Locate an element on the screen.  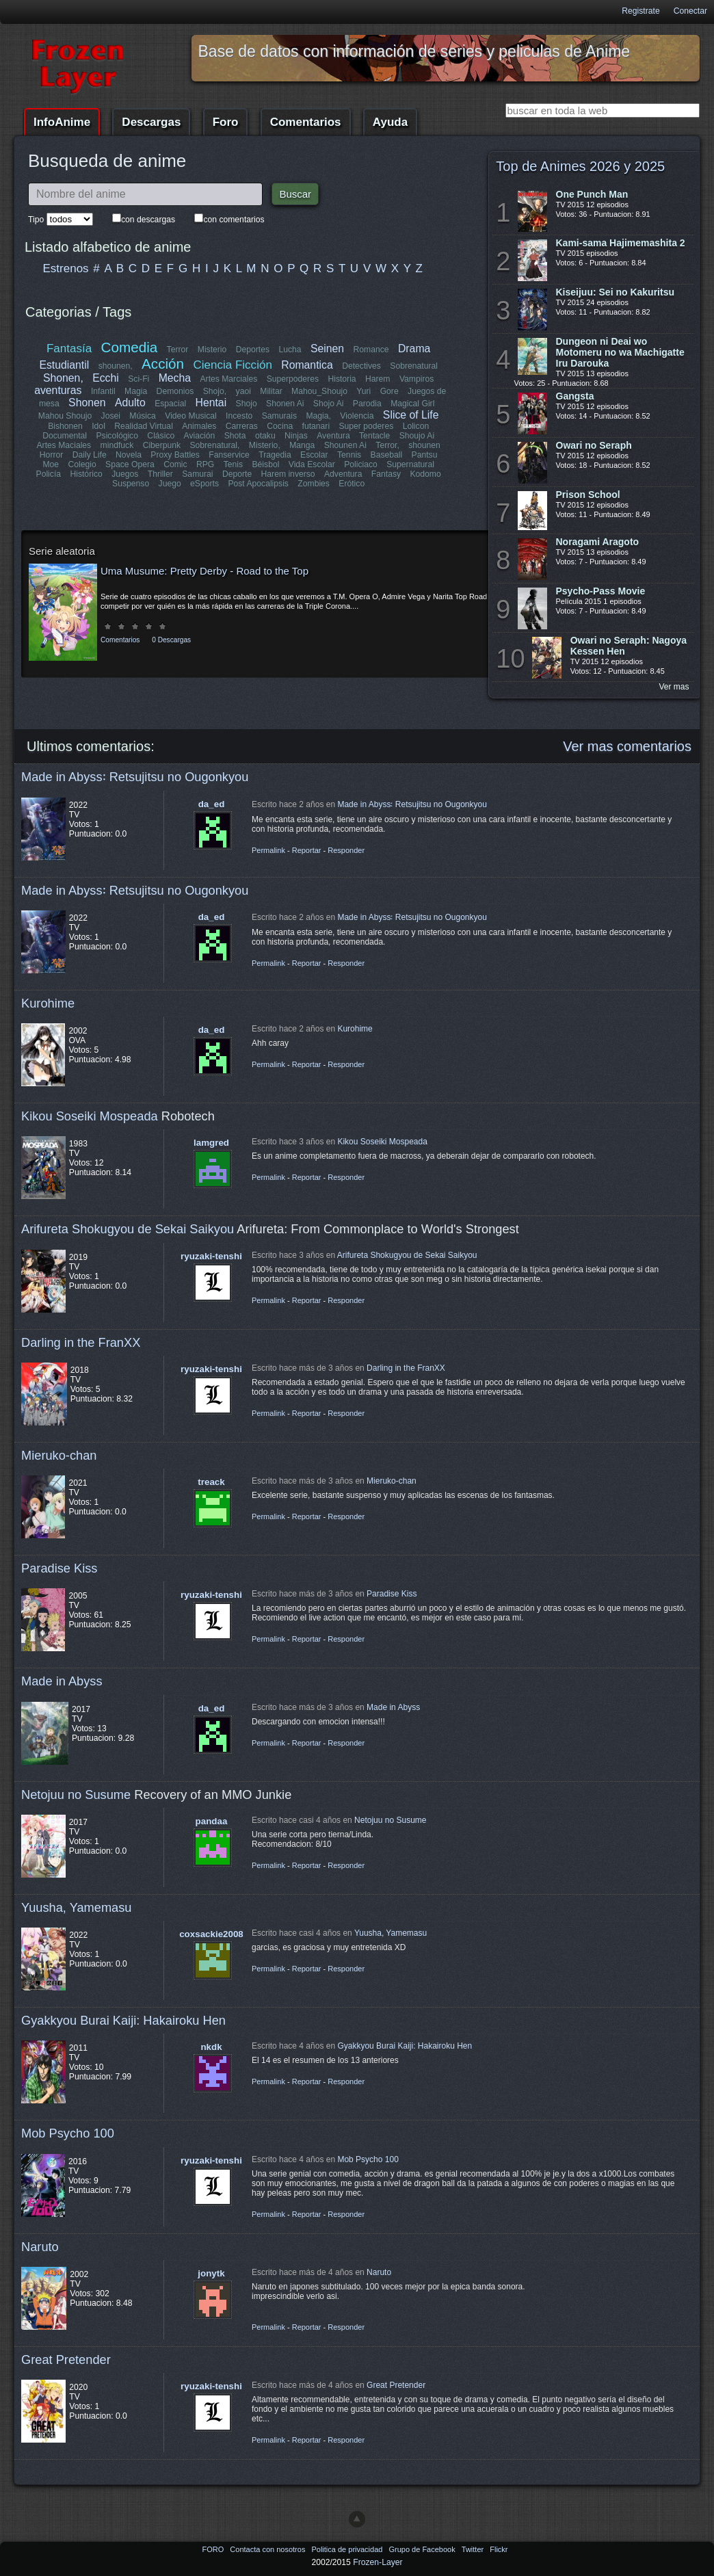
Ninjas is located at coordinates (296, 436).